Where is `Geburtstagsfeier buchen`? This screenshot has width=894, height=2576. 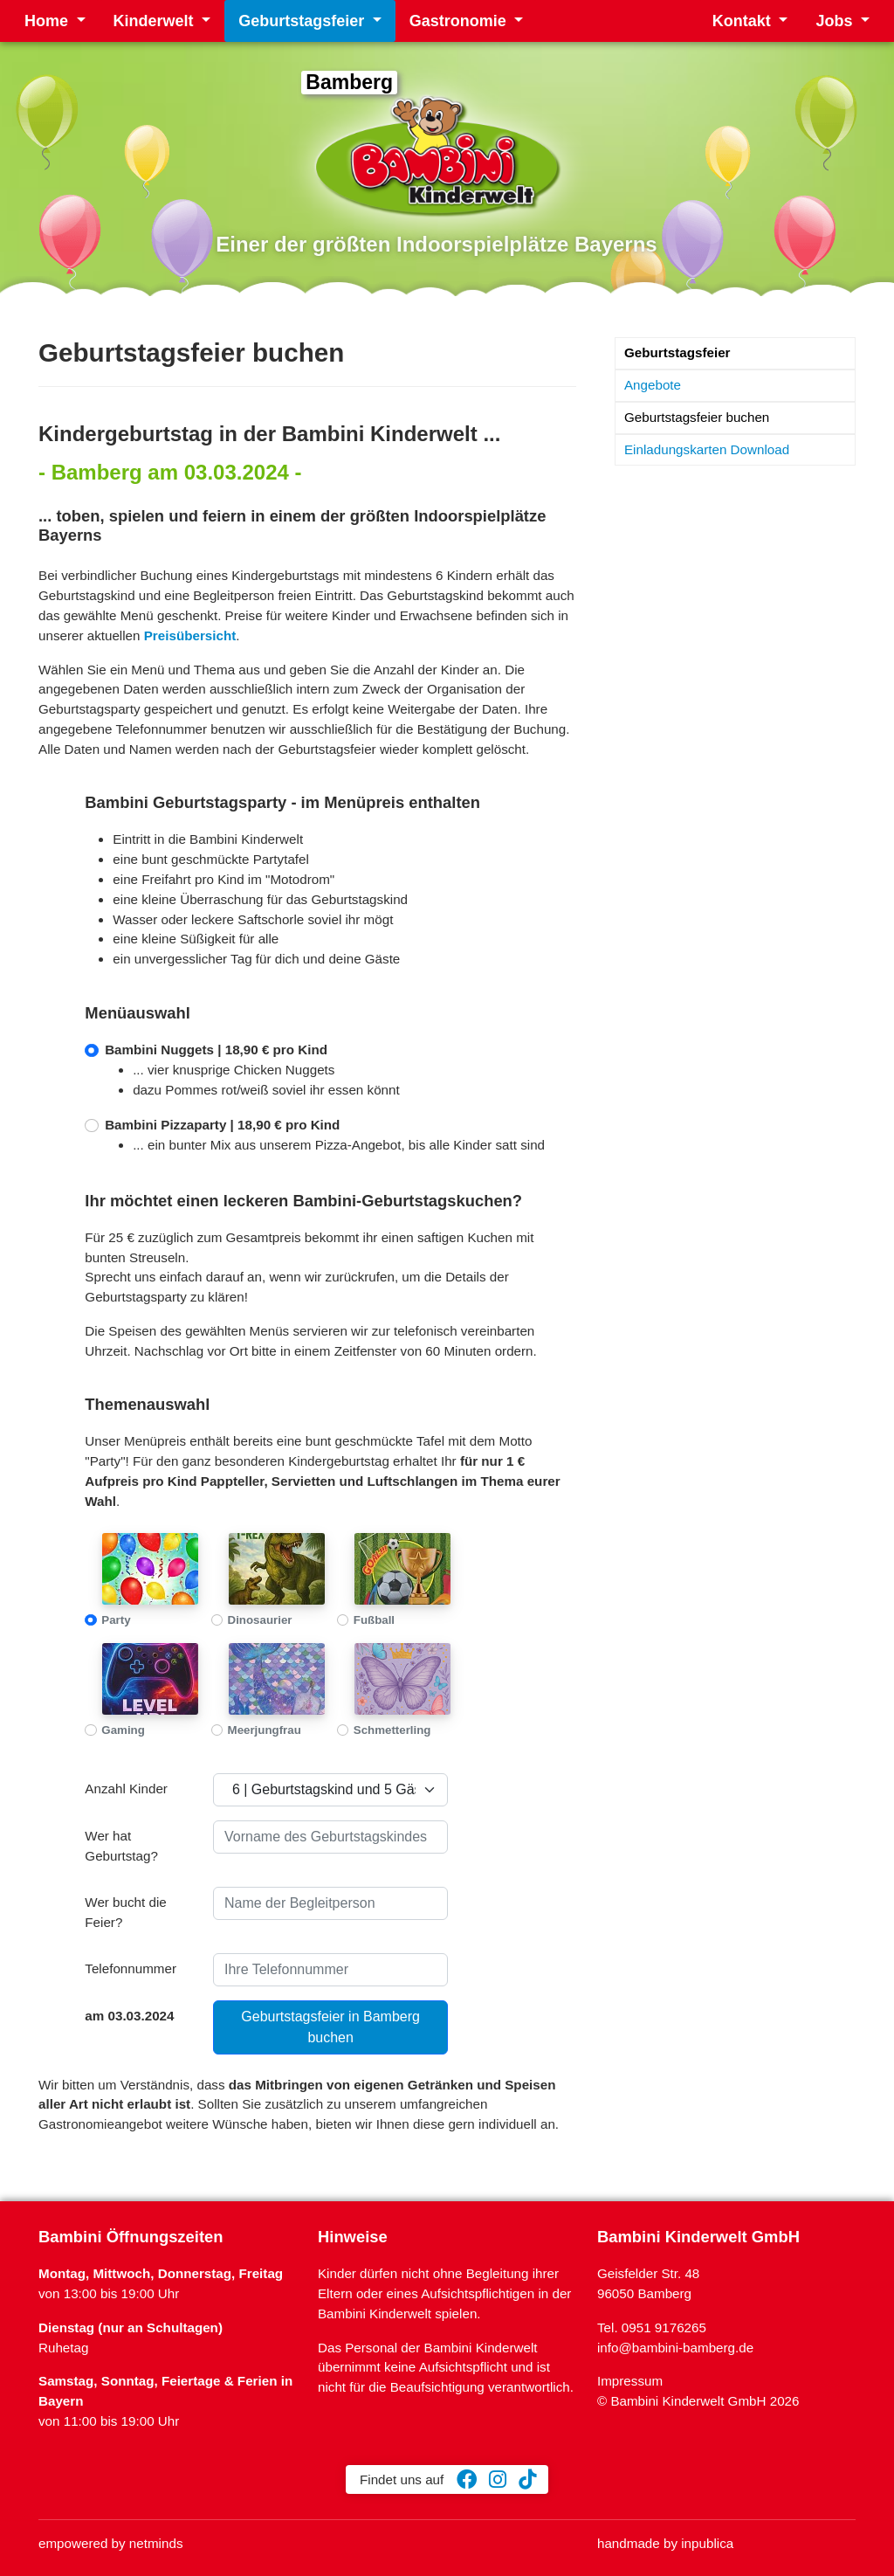 Geburtstagsfeier buchen is located at coordinates (696, 417).